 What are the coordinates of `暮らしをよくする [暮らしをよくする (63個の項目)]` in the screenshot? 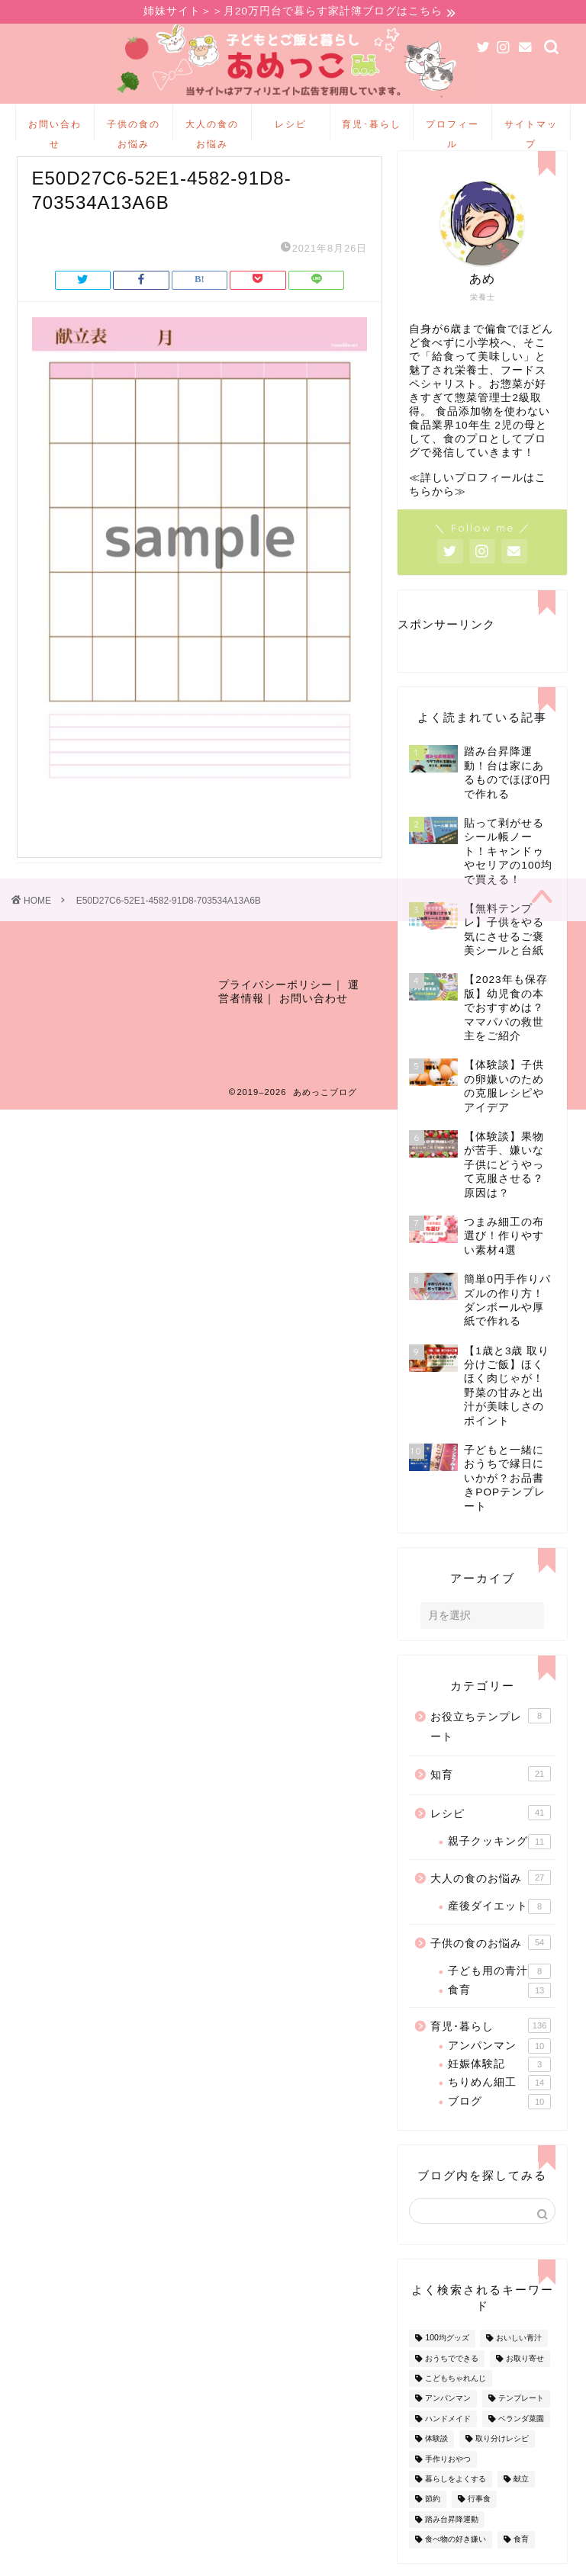 It's located at (455, 2492).